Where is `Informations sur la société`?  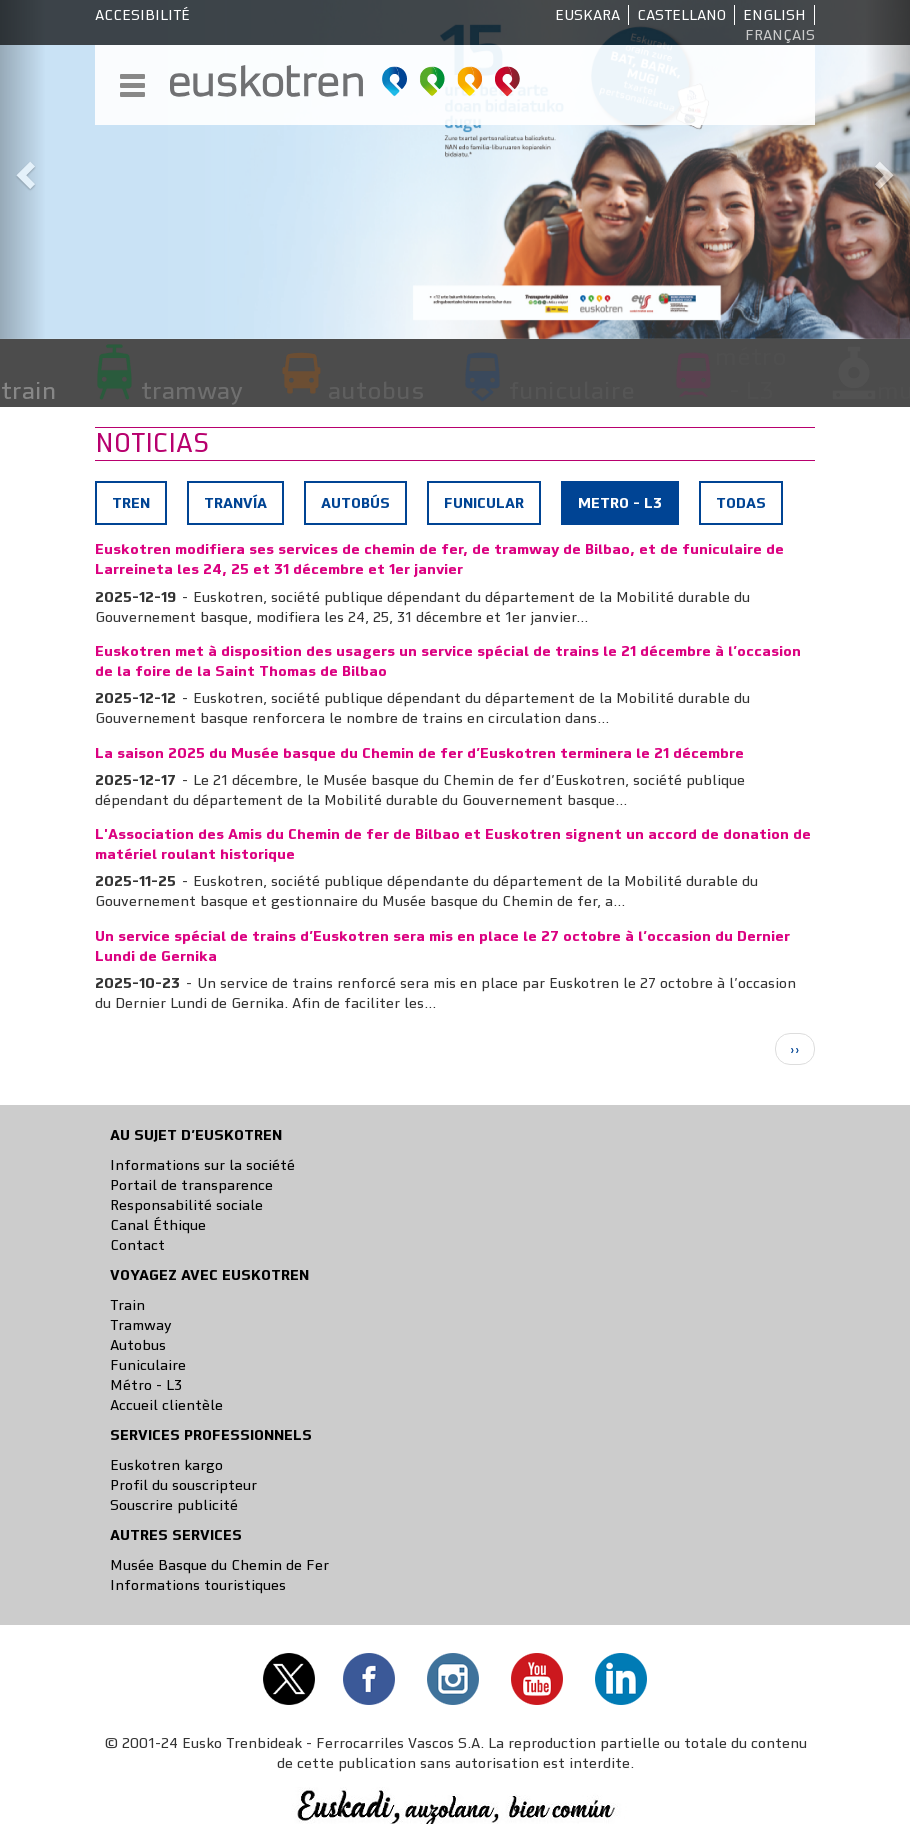 Informations sur la société is located at coordinates (202, 1165).